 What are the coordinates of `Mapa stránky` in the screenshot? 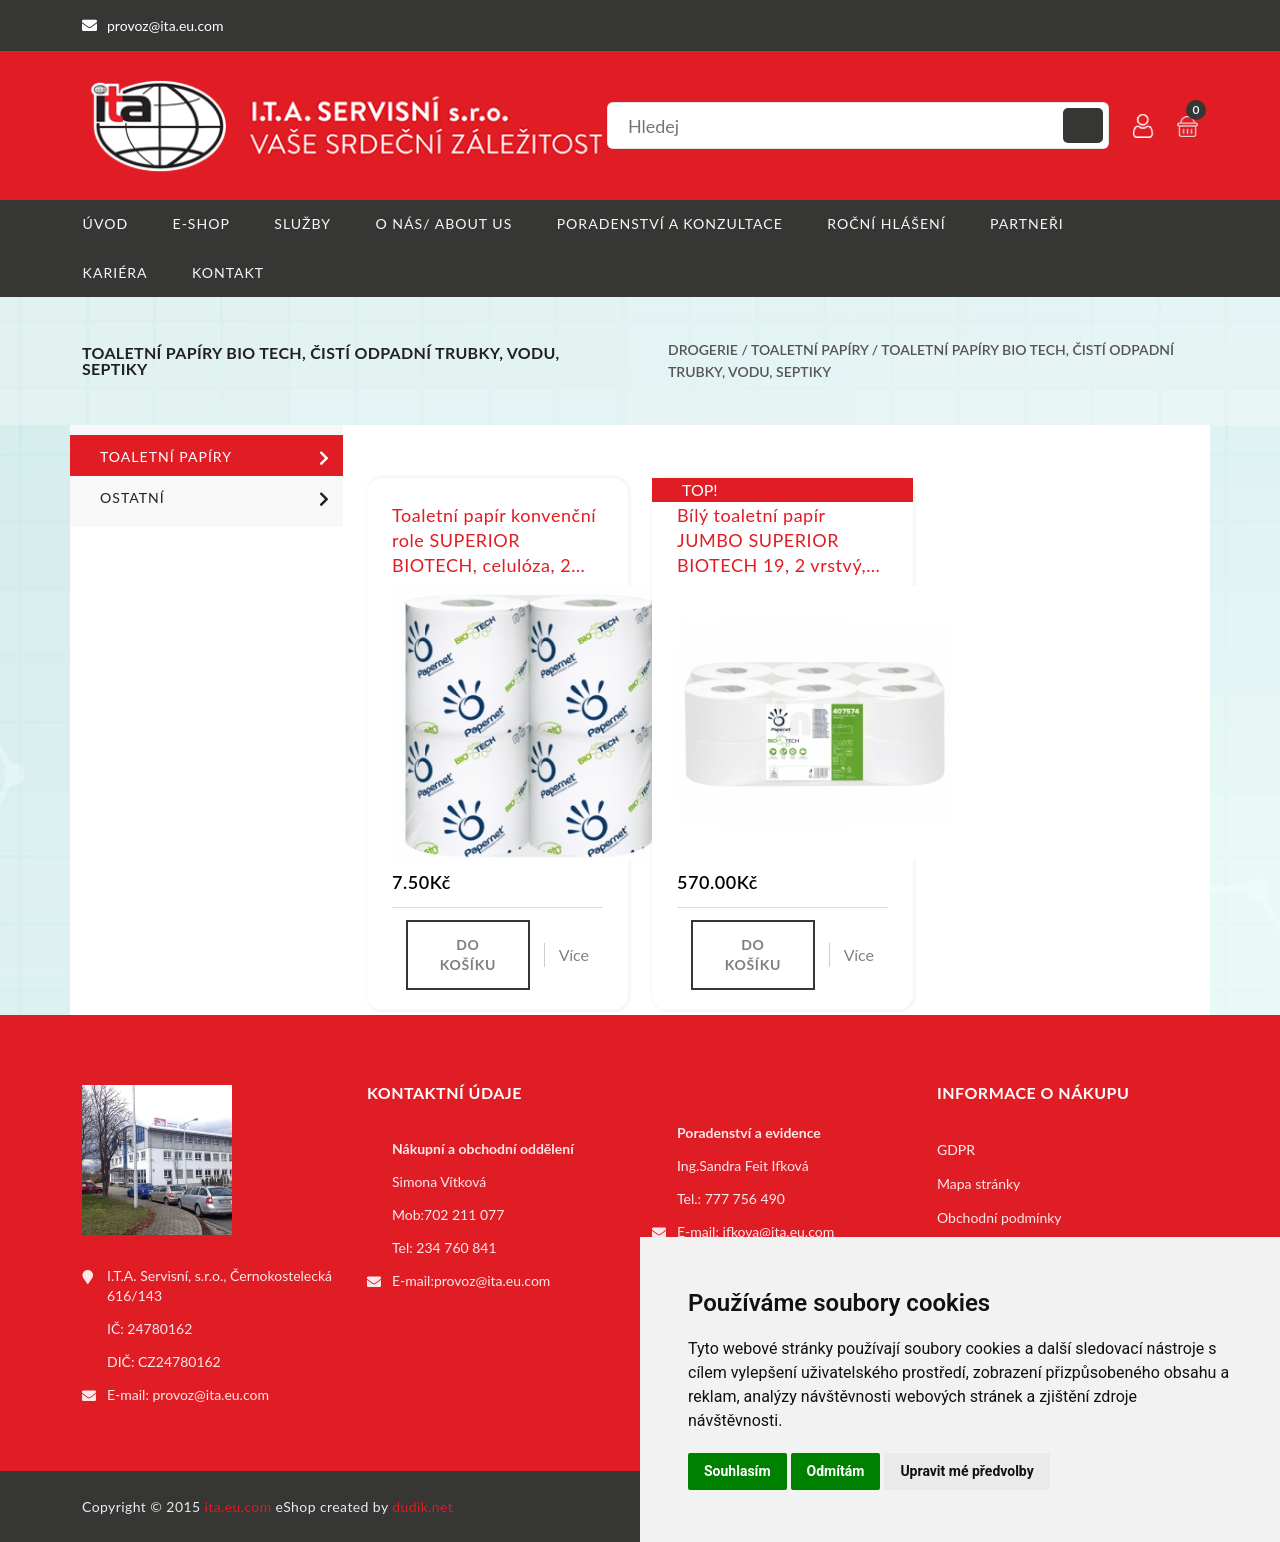 It's located at (978, 1183).